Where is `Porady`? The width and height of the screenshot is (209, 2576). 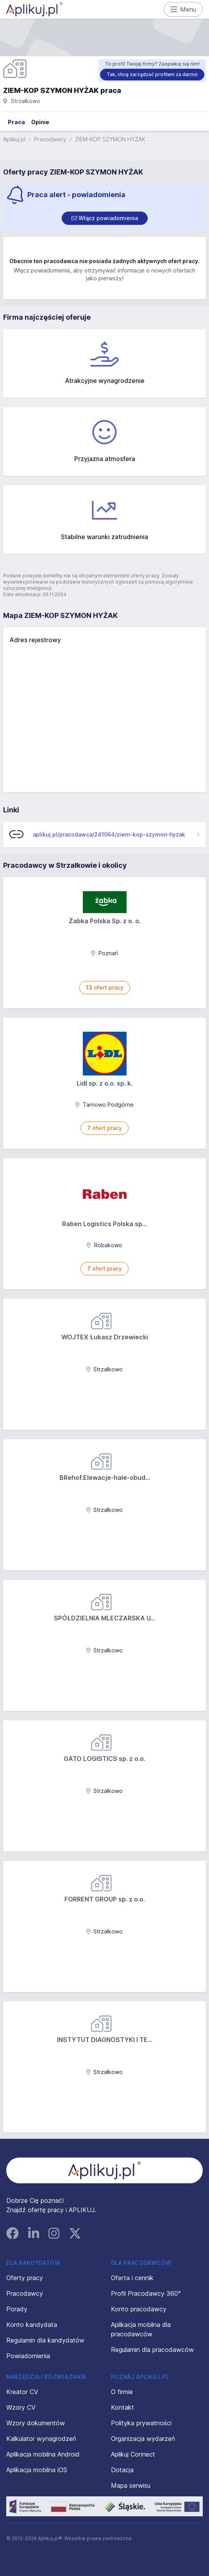
Porady is located at coordinates (16, 2309).